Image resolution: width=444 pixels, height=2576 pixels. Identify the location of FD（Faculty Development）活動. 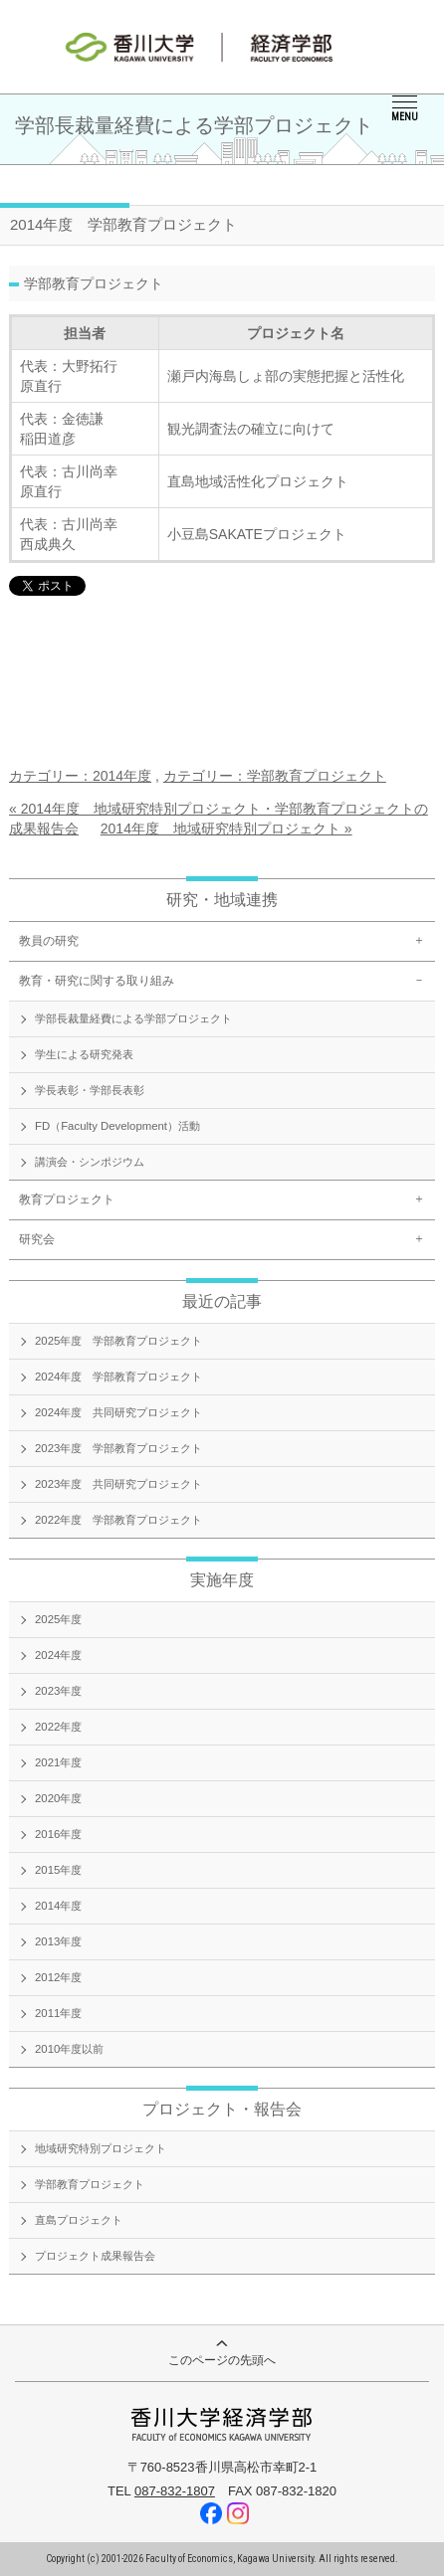
(117, 1126).